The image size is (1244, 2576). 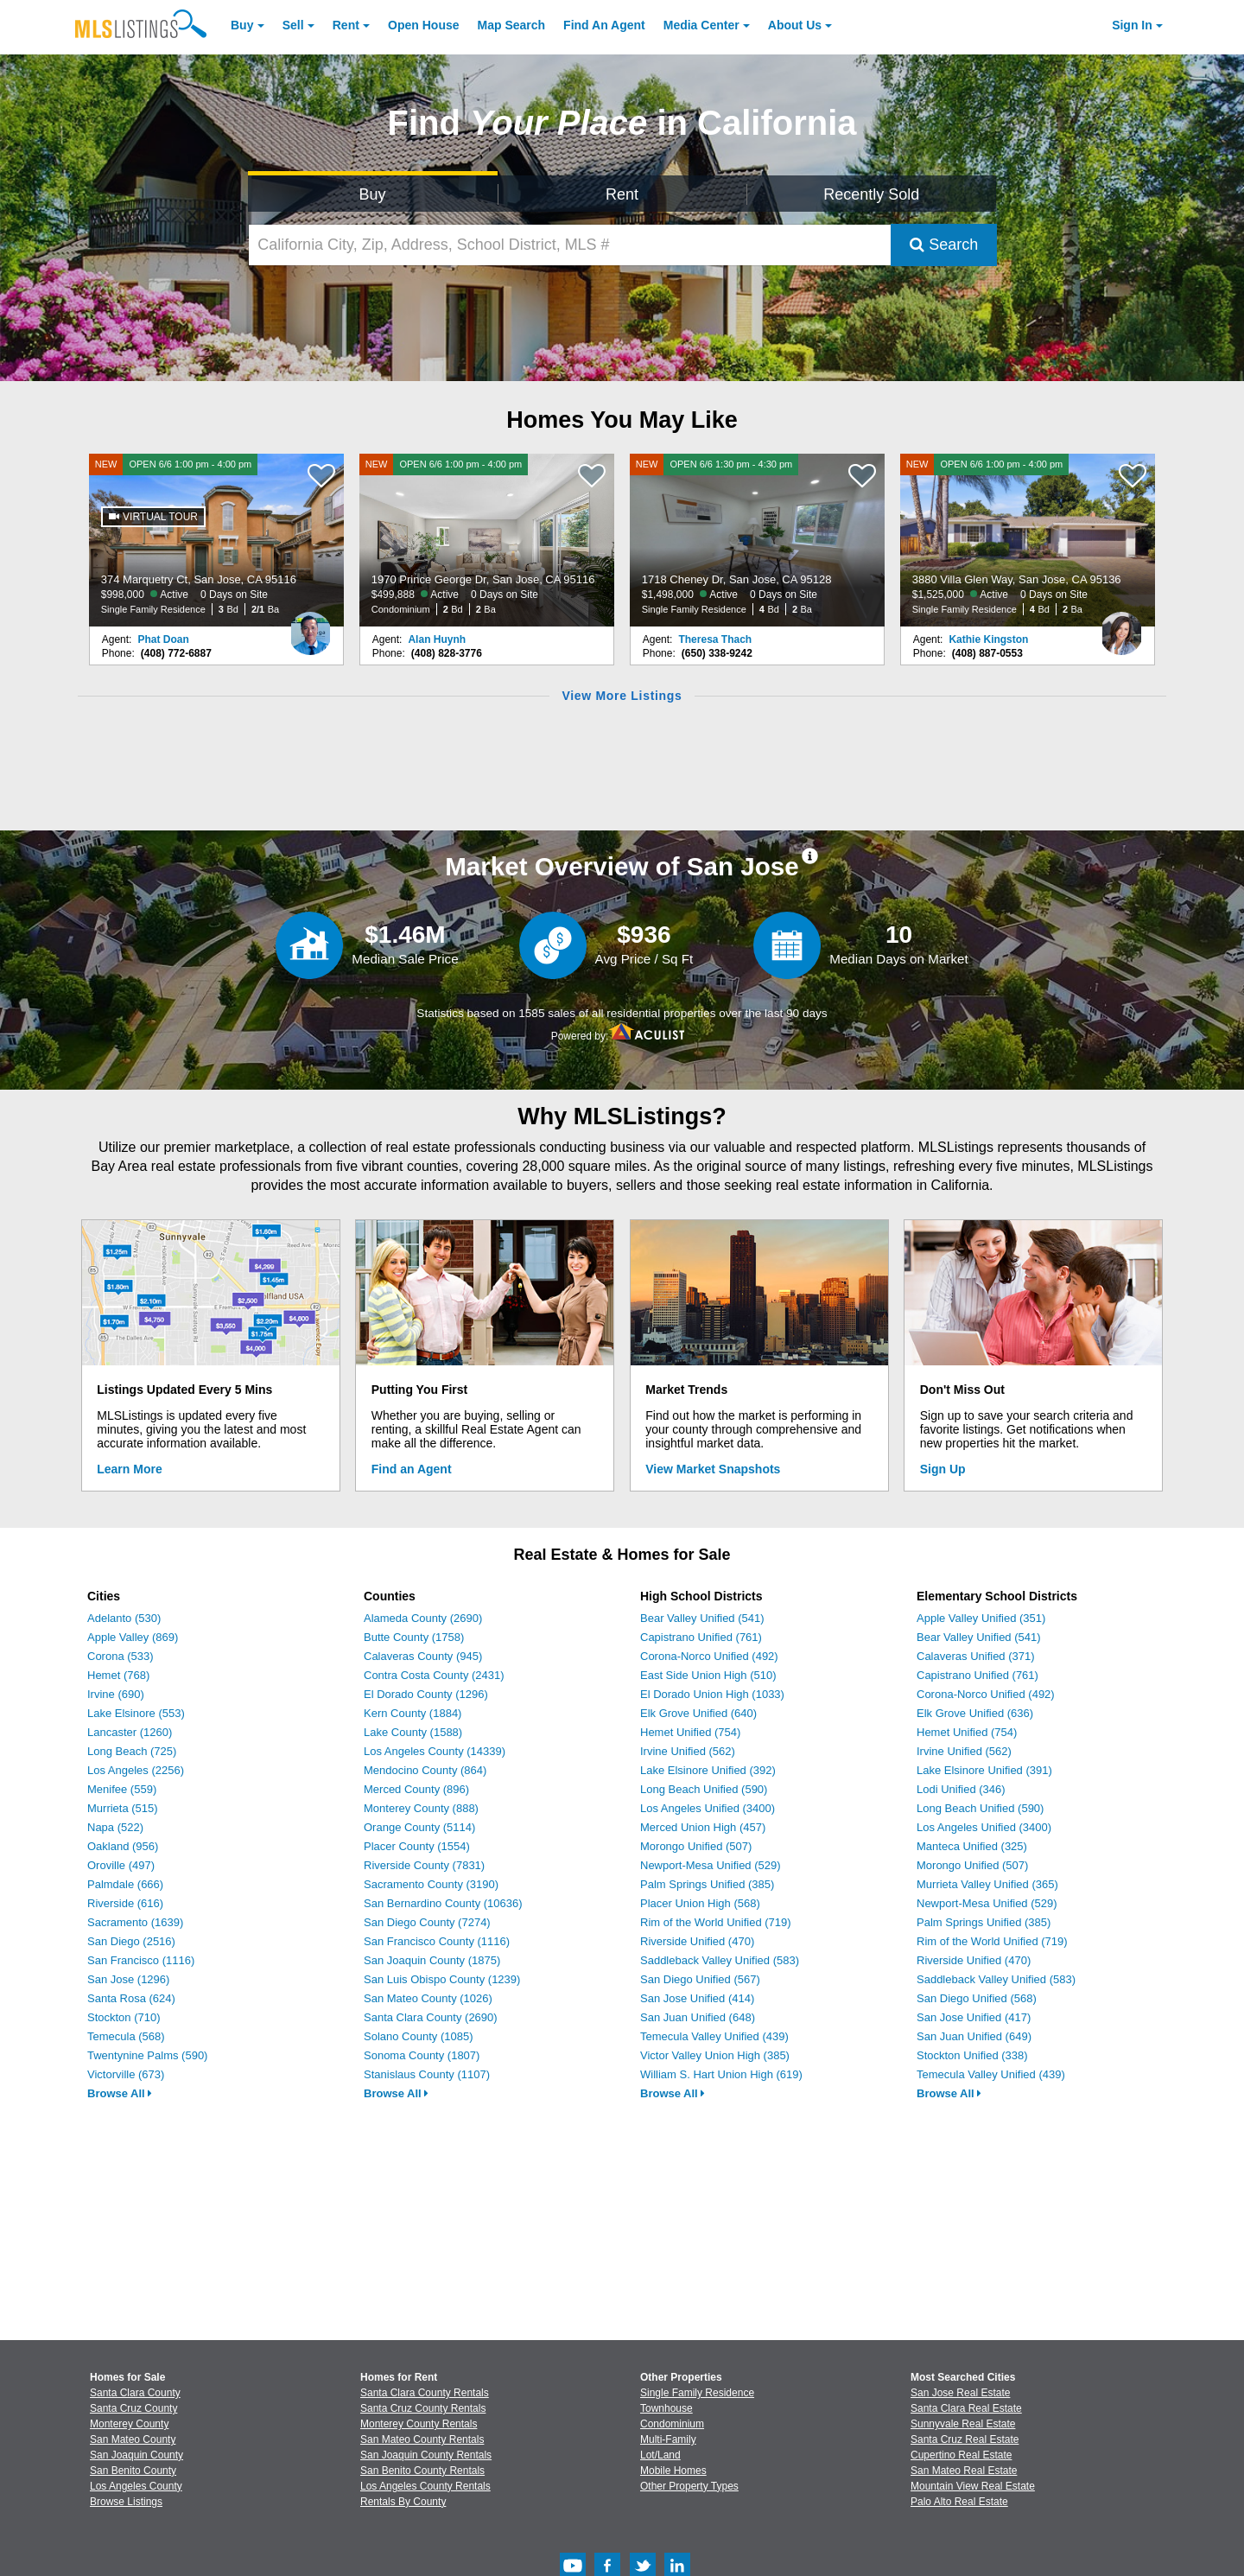 I want to click on Santa Cruz County [View Homes for Sale In Santa Cruz County], so click(x=133, y=2408).